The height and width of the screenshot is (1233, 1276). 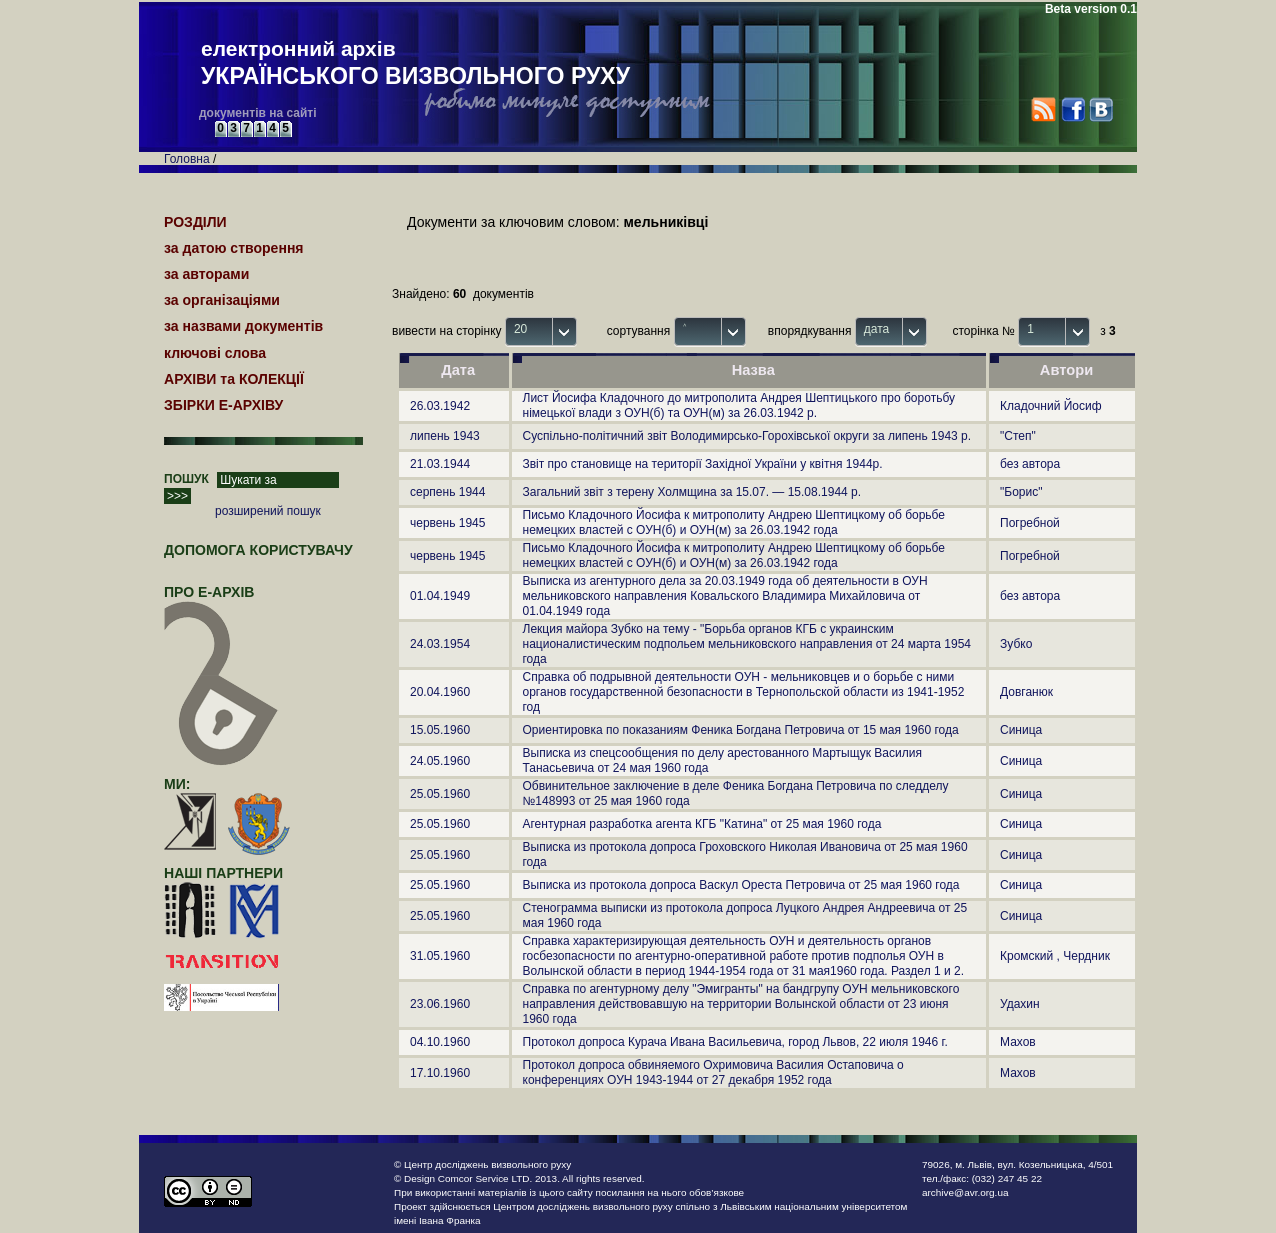 What do you see at coordinates (440, 1004) in the screenshot?
I see `23.06.1960` at bounding box center [440, 1004].